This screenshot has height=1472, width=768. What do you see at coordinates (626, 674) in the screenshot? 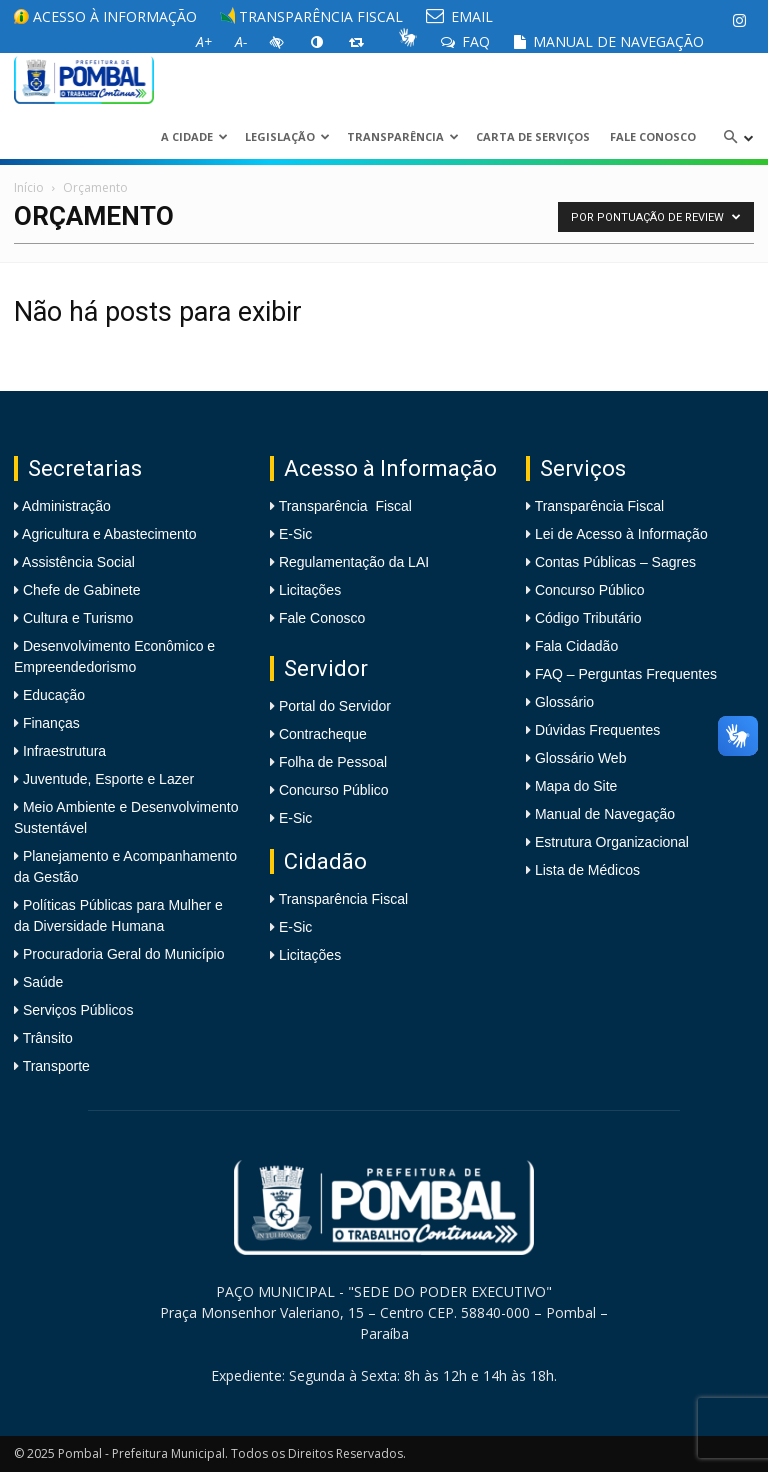
I see `FAQ – Perguntas Frequentes [link]` at bounding box center [626, 674].